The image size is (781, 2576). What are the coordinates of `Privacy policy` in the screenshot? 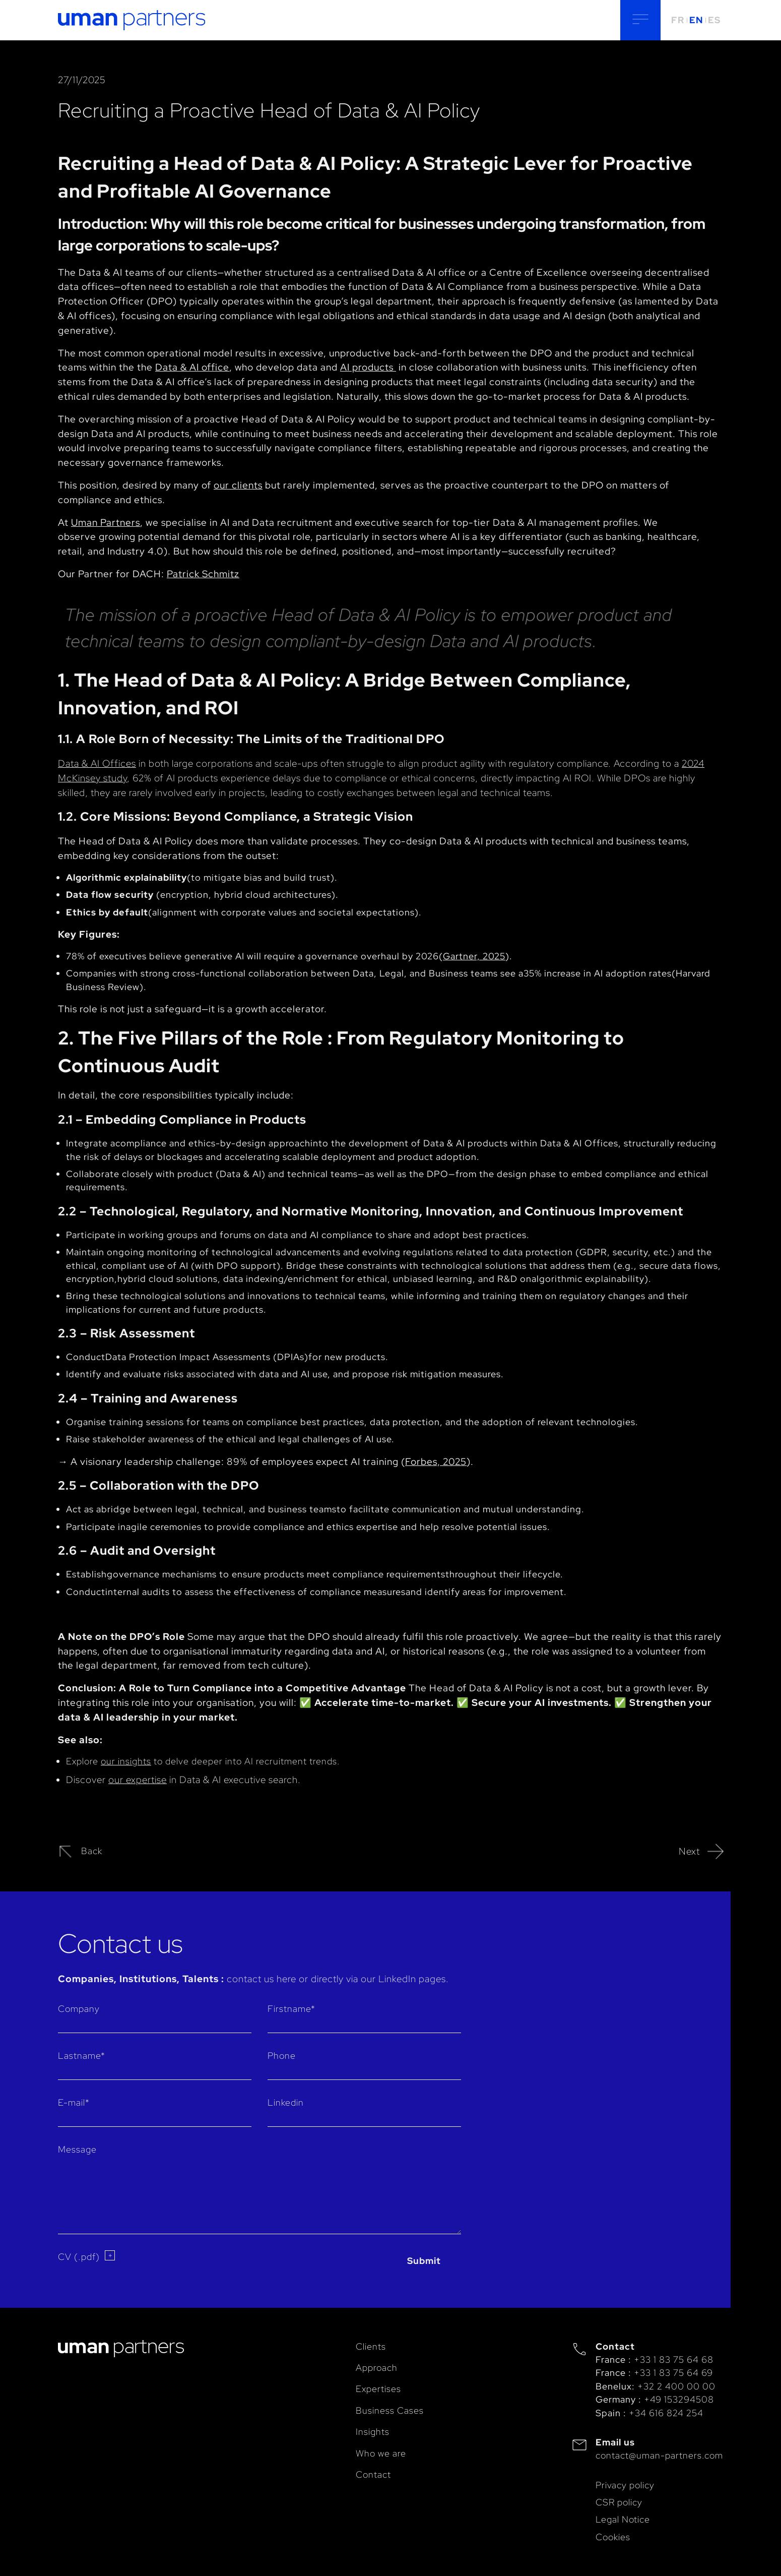 It's located at (625, 2485).